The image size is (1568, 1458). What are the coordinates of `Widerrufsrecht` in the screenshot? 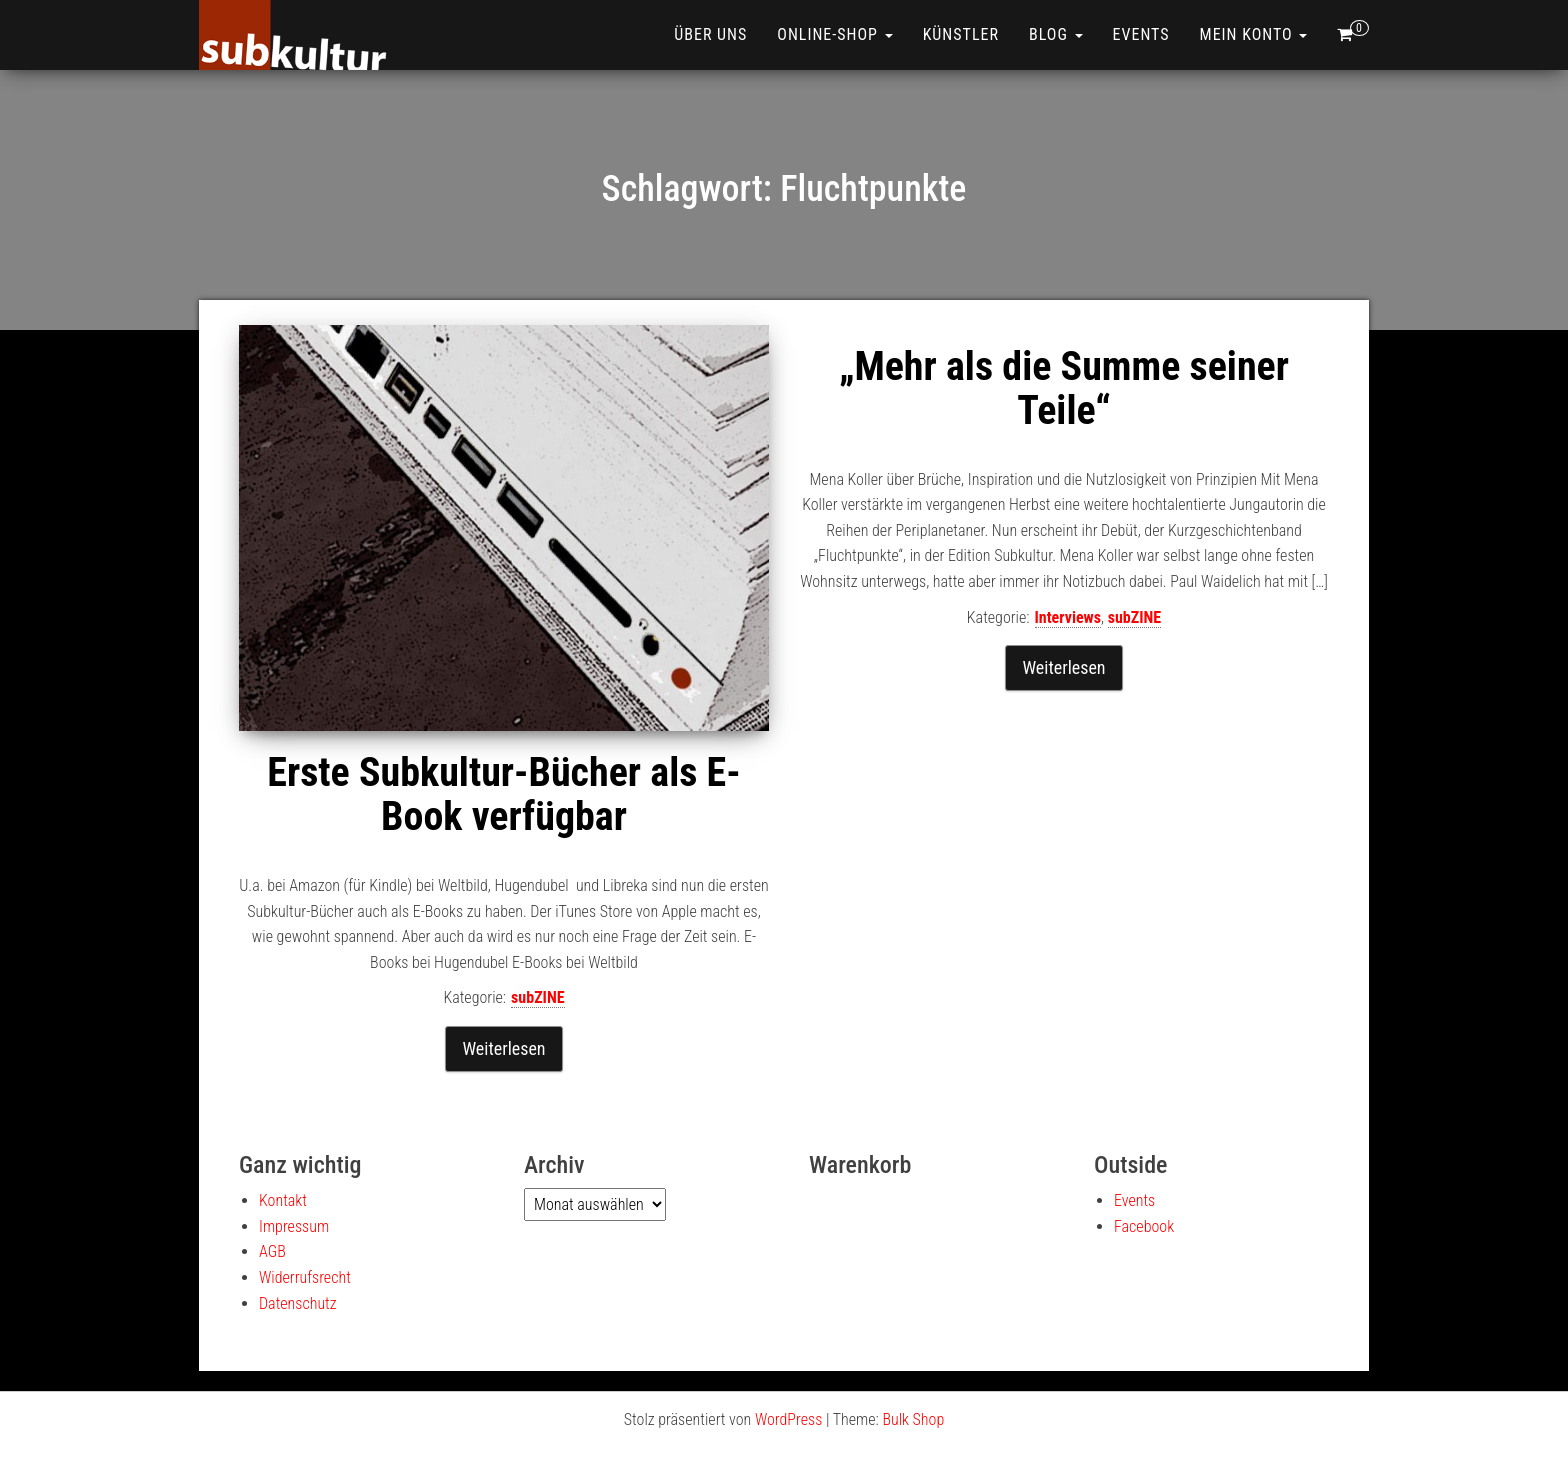 It's located at (305, 1277).